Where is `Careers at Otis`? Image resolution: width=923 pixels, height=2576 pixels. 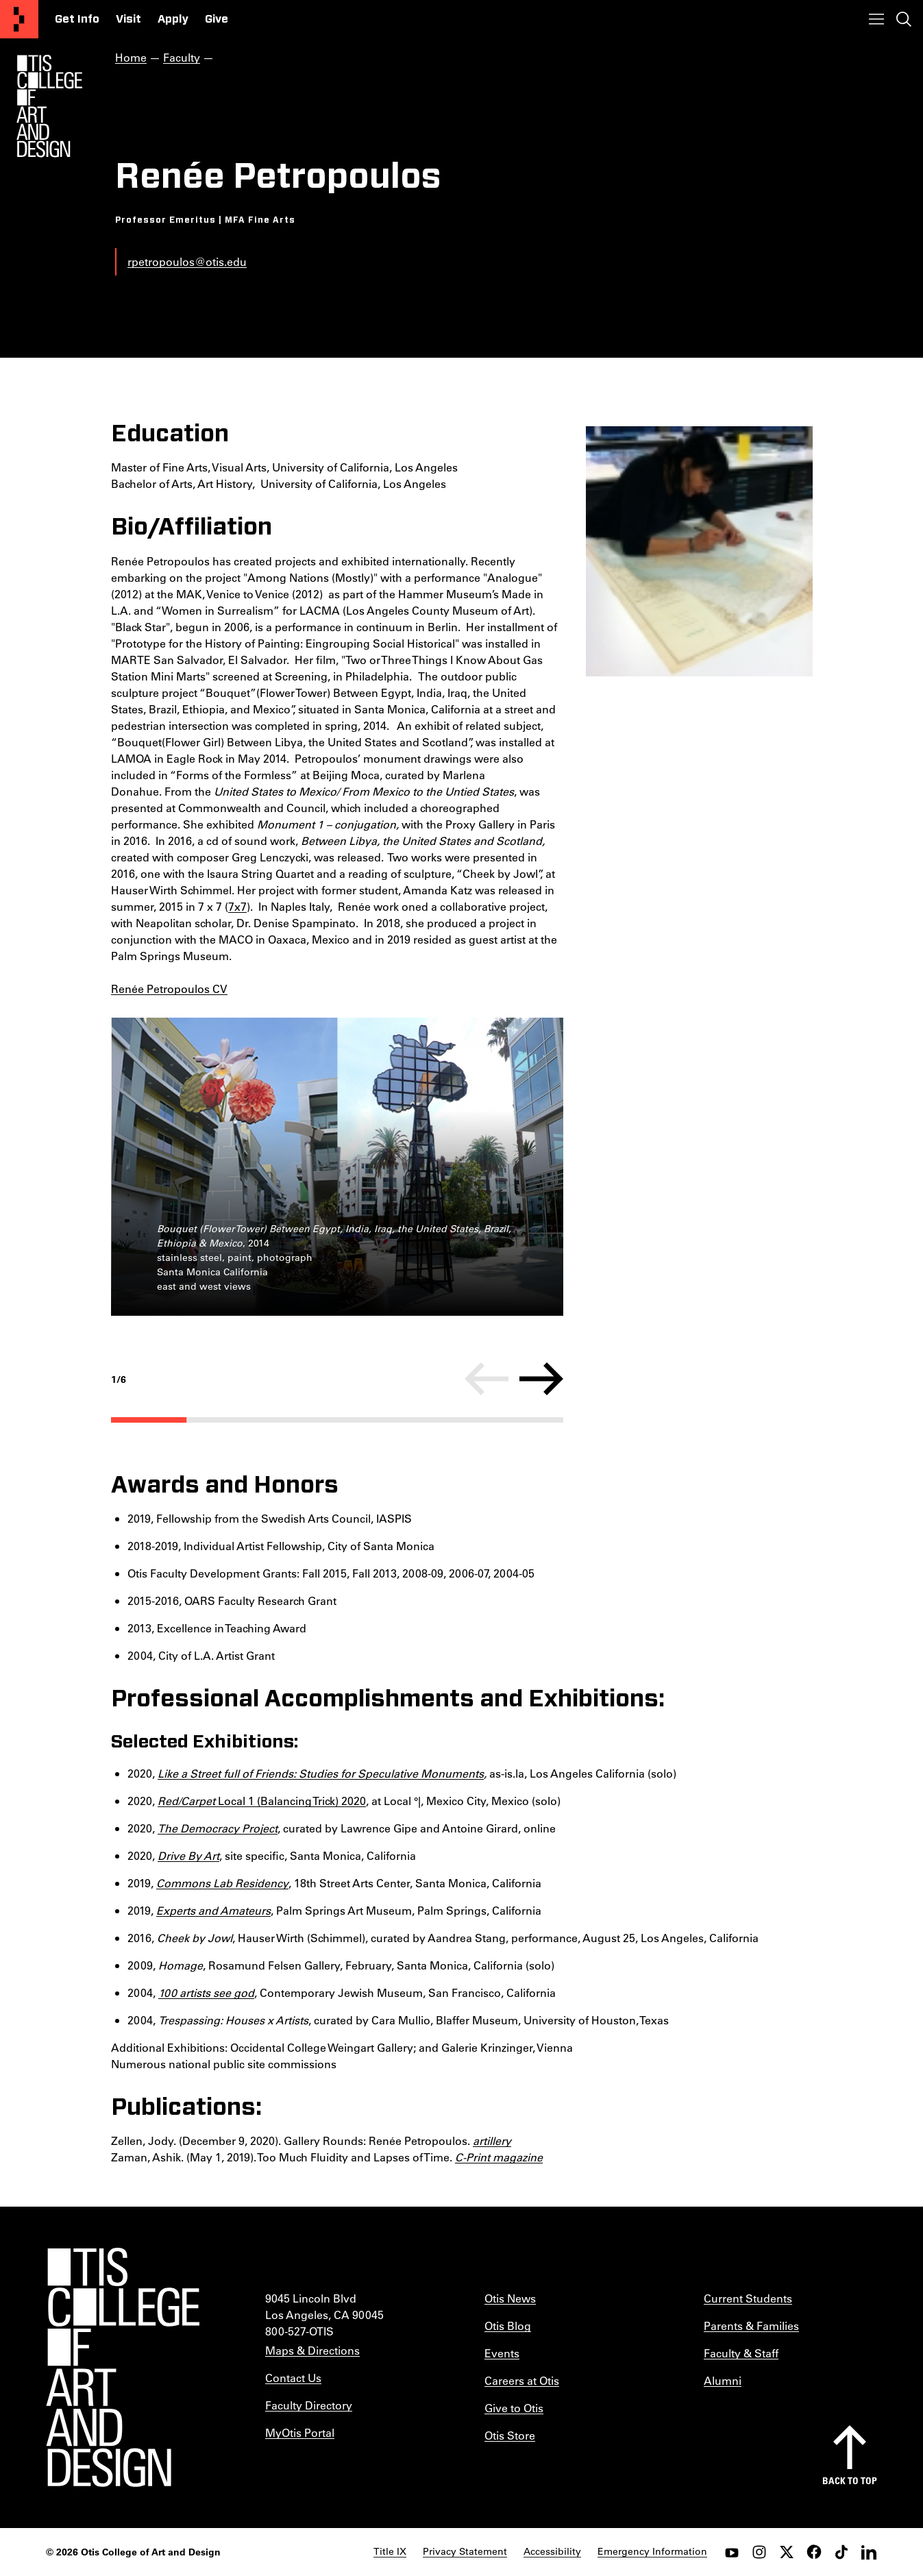 Careers at Otis is located at coordinates (521, 2380).